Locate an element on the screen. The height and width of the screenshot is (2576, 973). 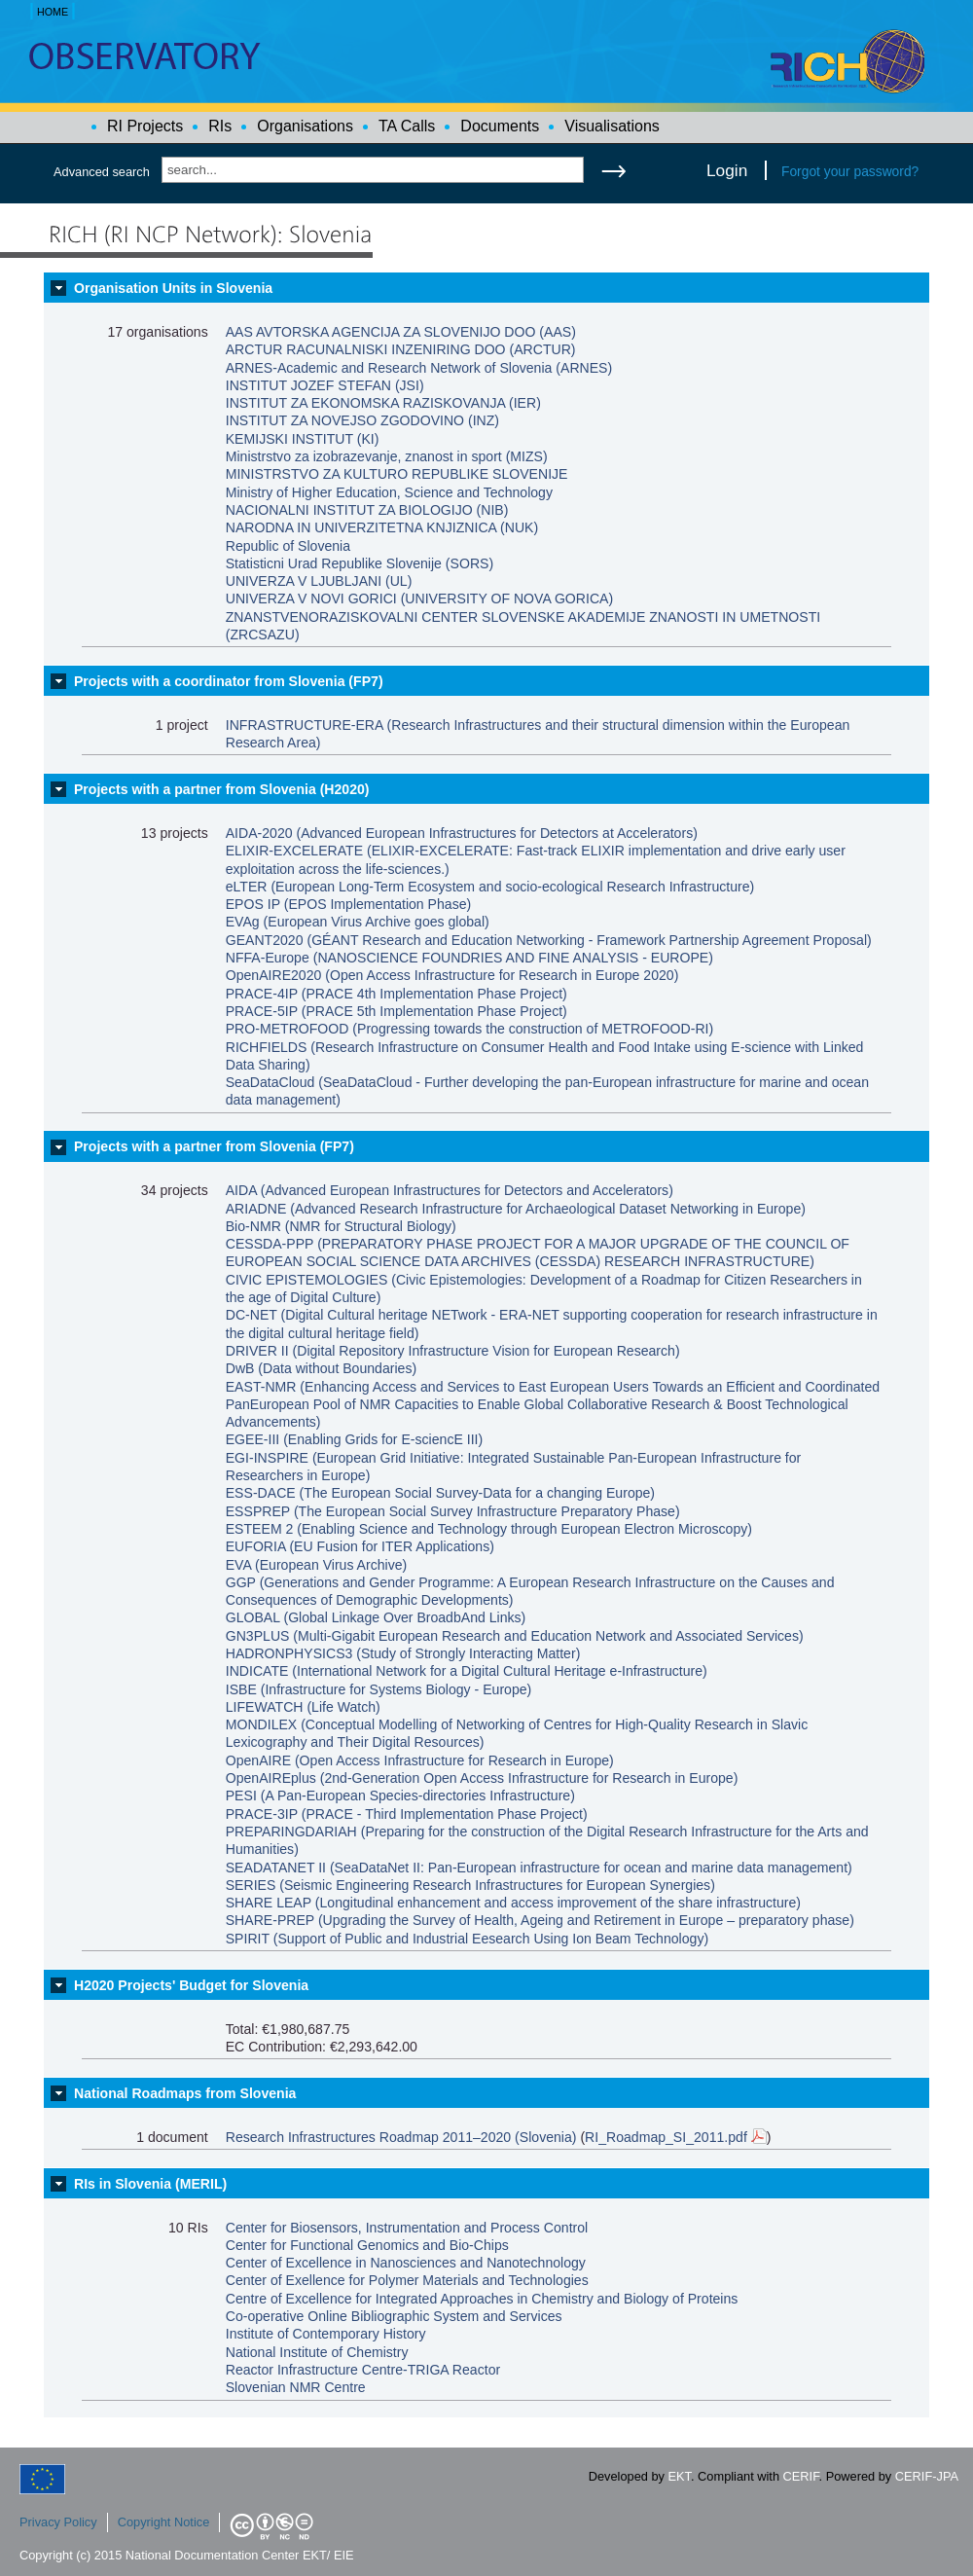
Center of Exellence for Polymer Materials and Technologies is located at coordinates (407, 2280).